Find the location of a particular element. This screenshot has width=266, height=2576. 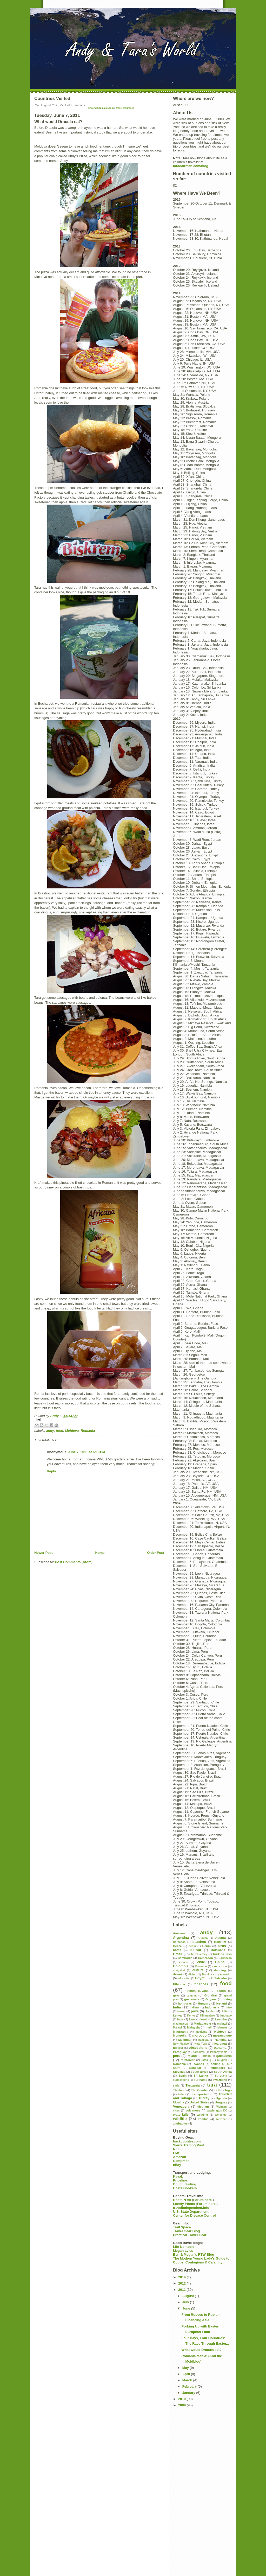

Arizona is located at coordinates (203, 1937).